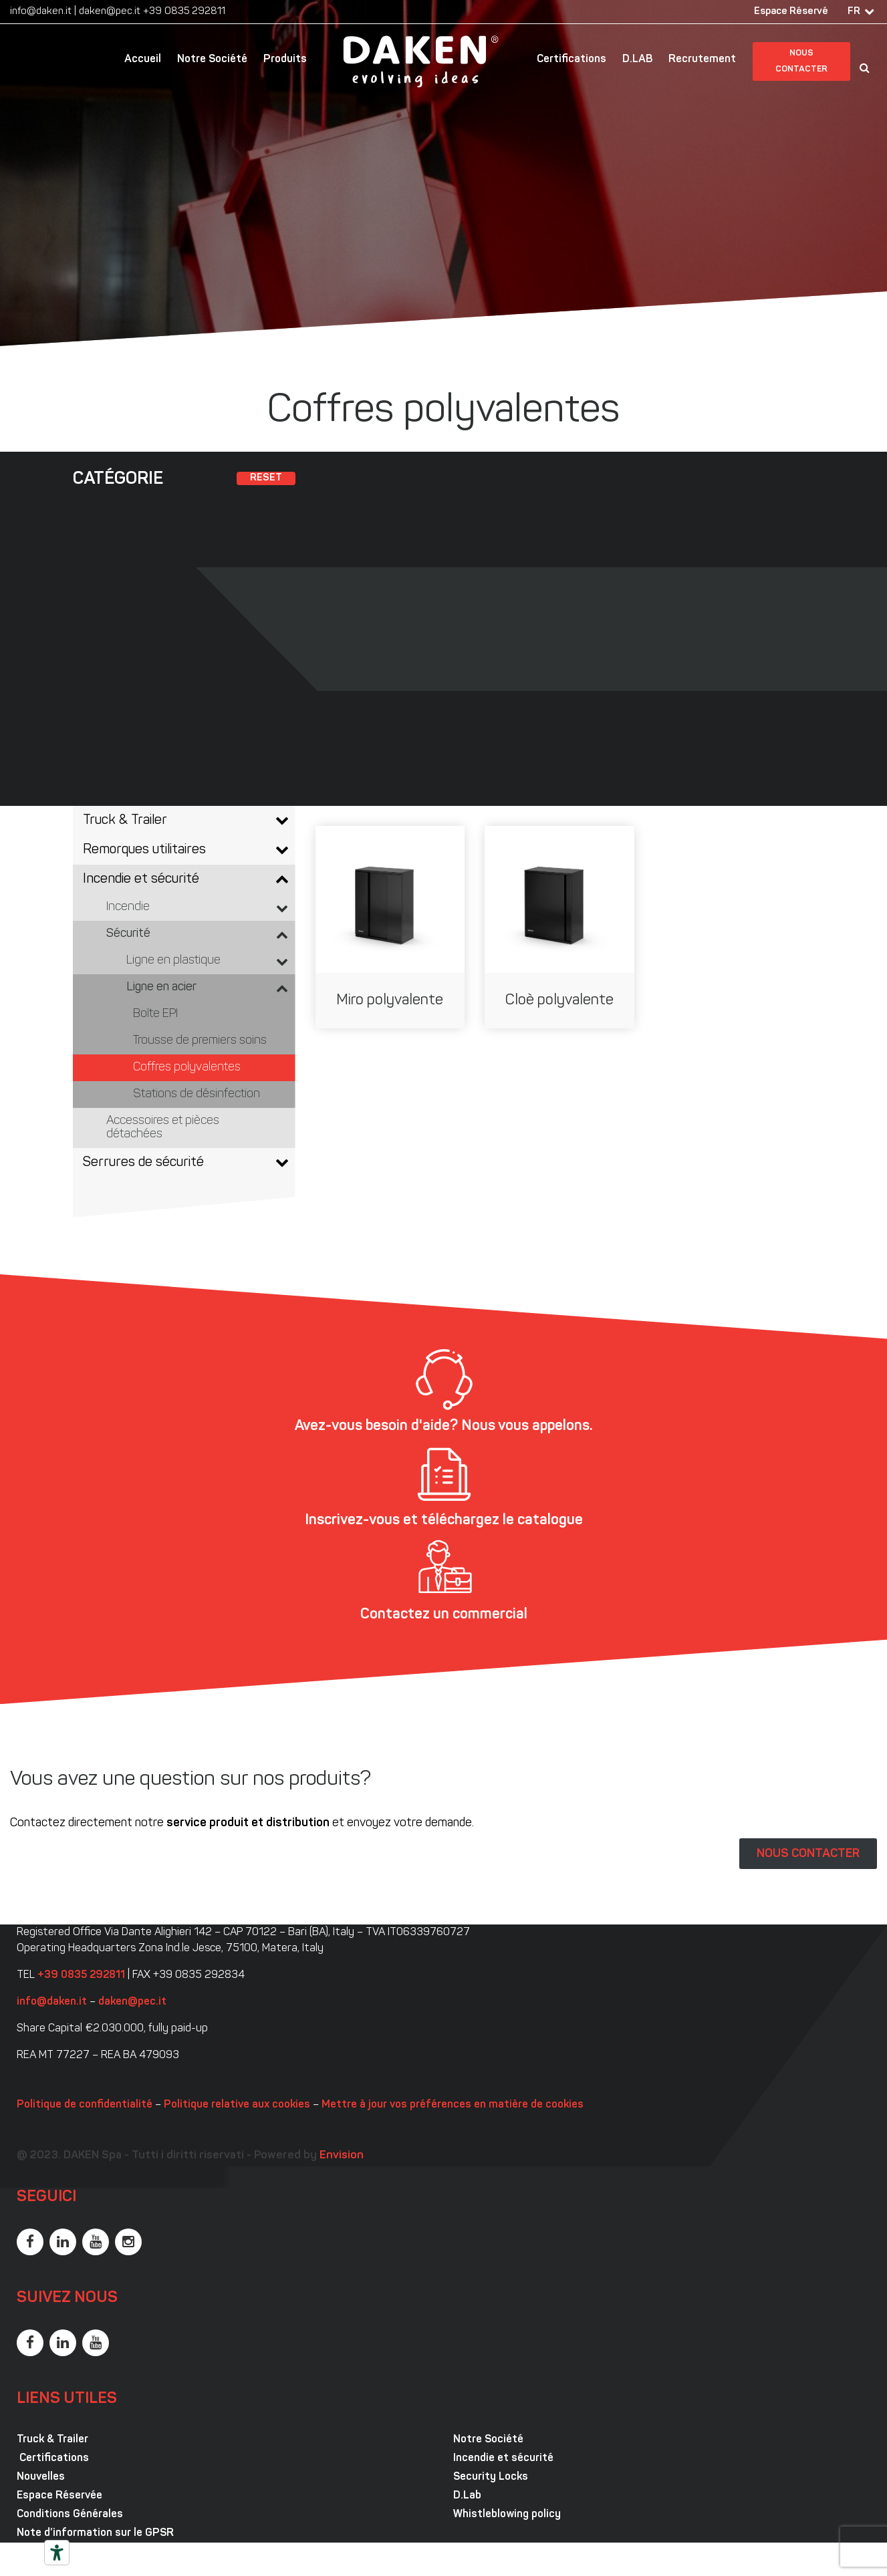 The image size is (887, 2576). Describe the element at coordinates (854, 12) in the screenshot. I see `FR` at that location.